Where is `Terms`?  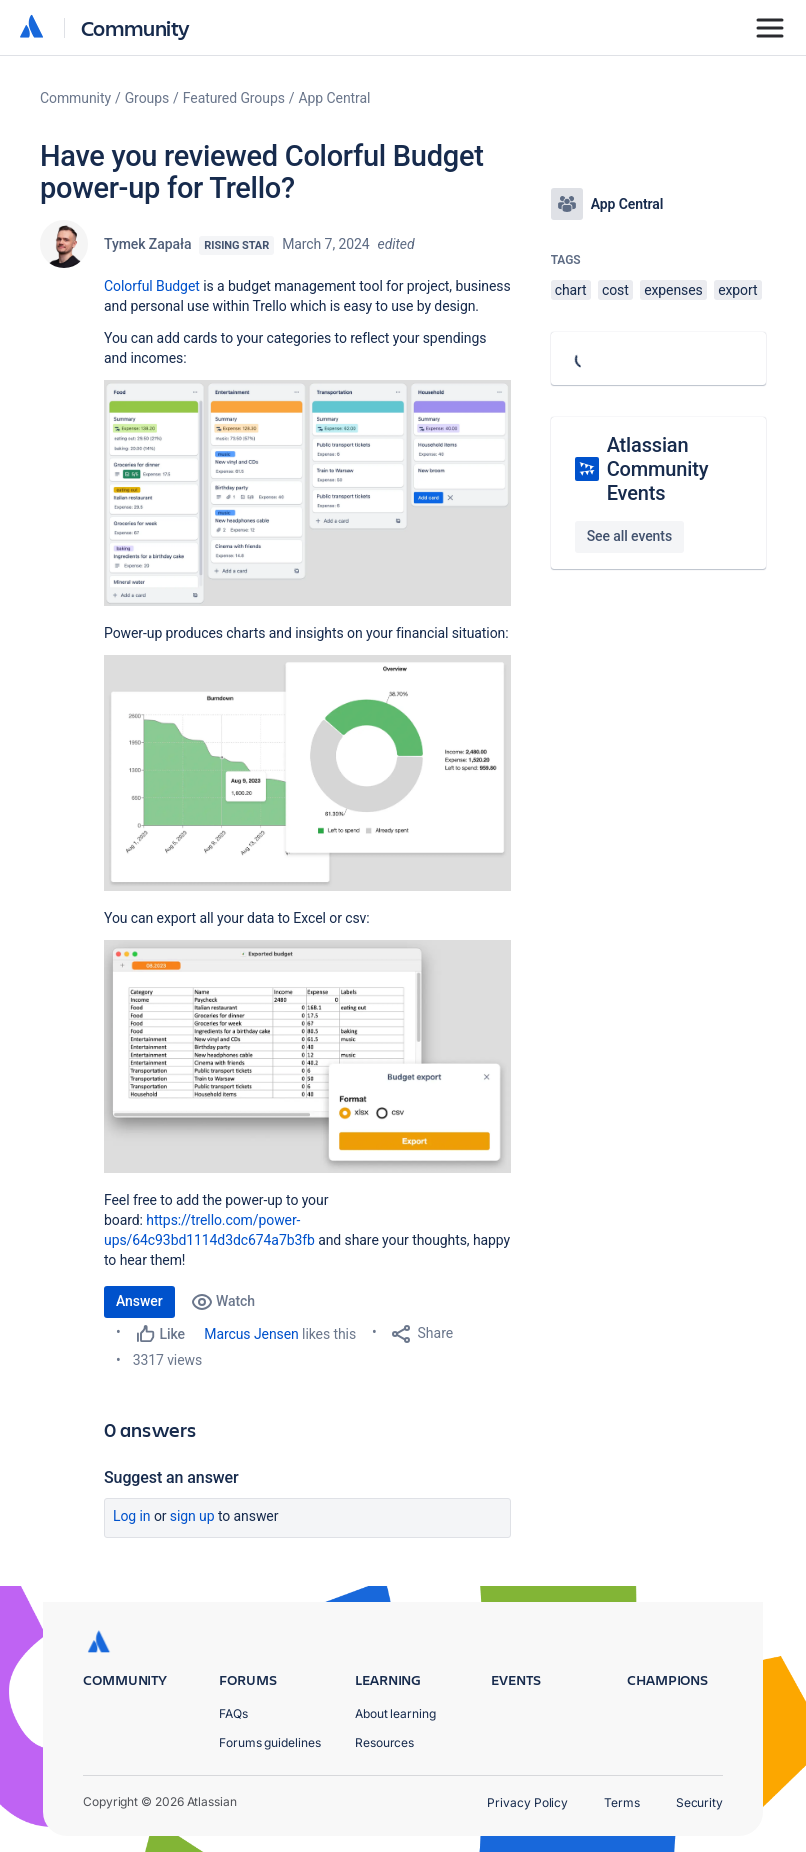
Terms is located at coordinates (622, 1802).